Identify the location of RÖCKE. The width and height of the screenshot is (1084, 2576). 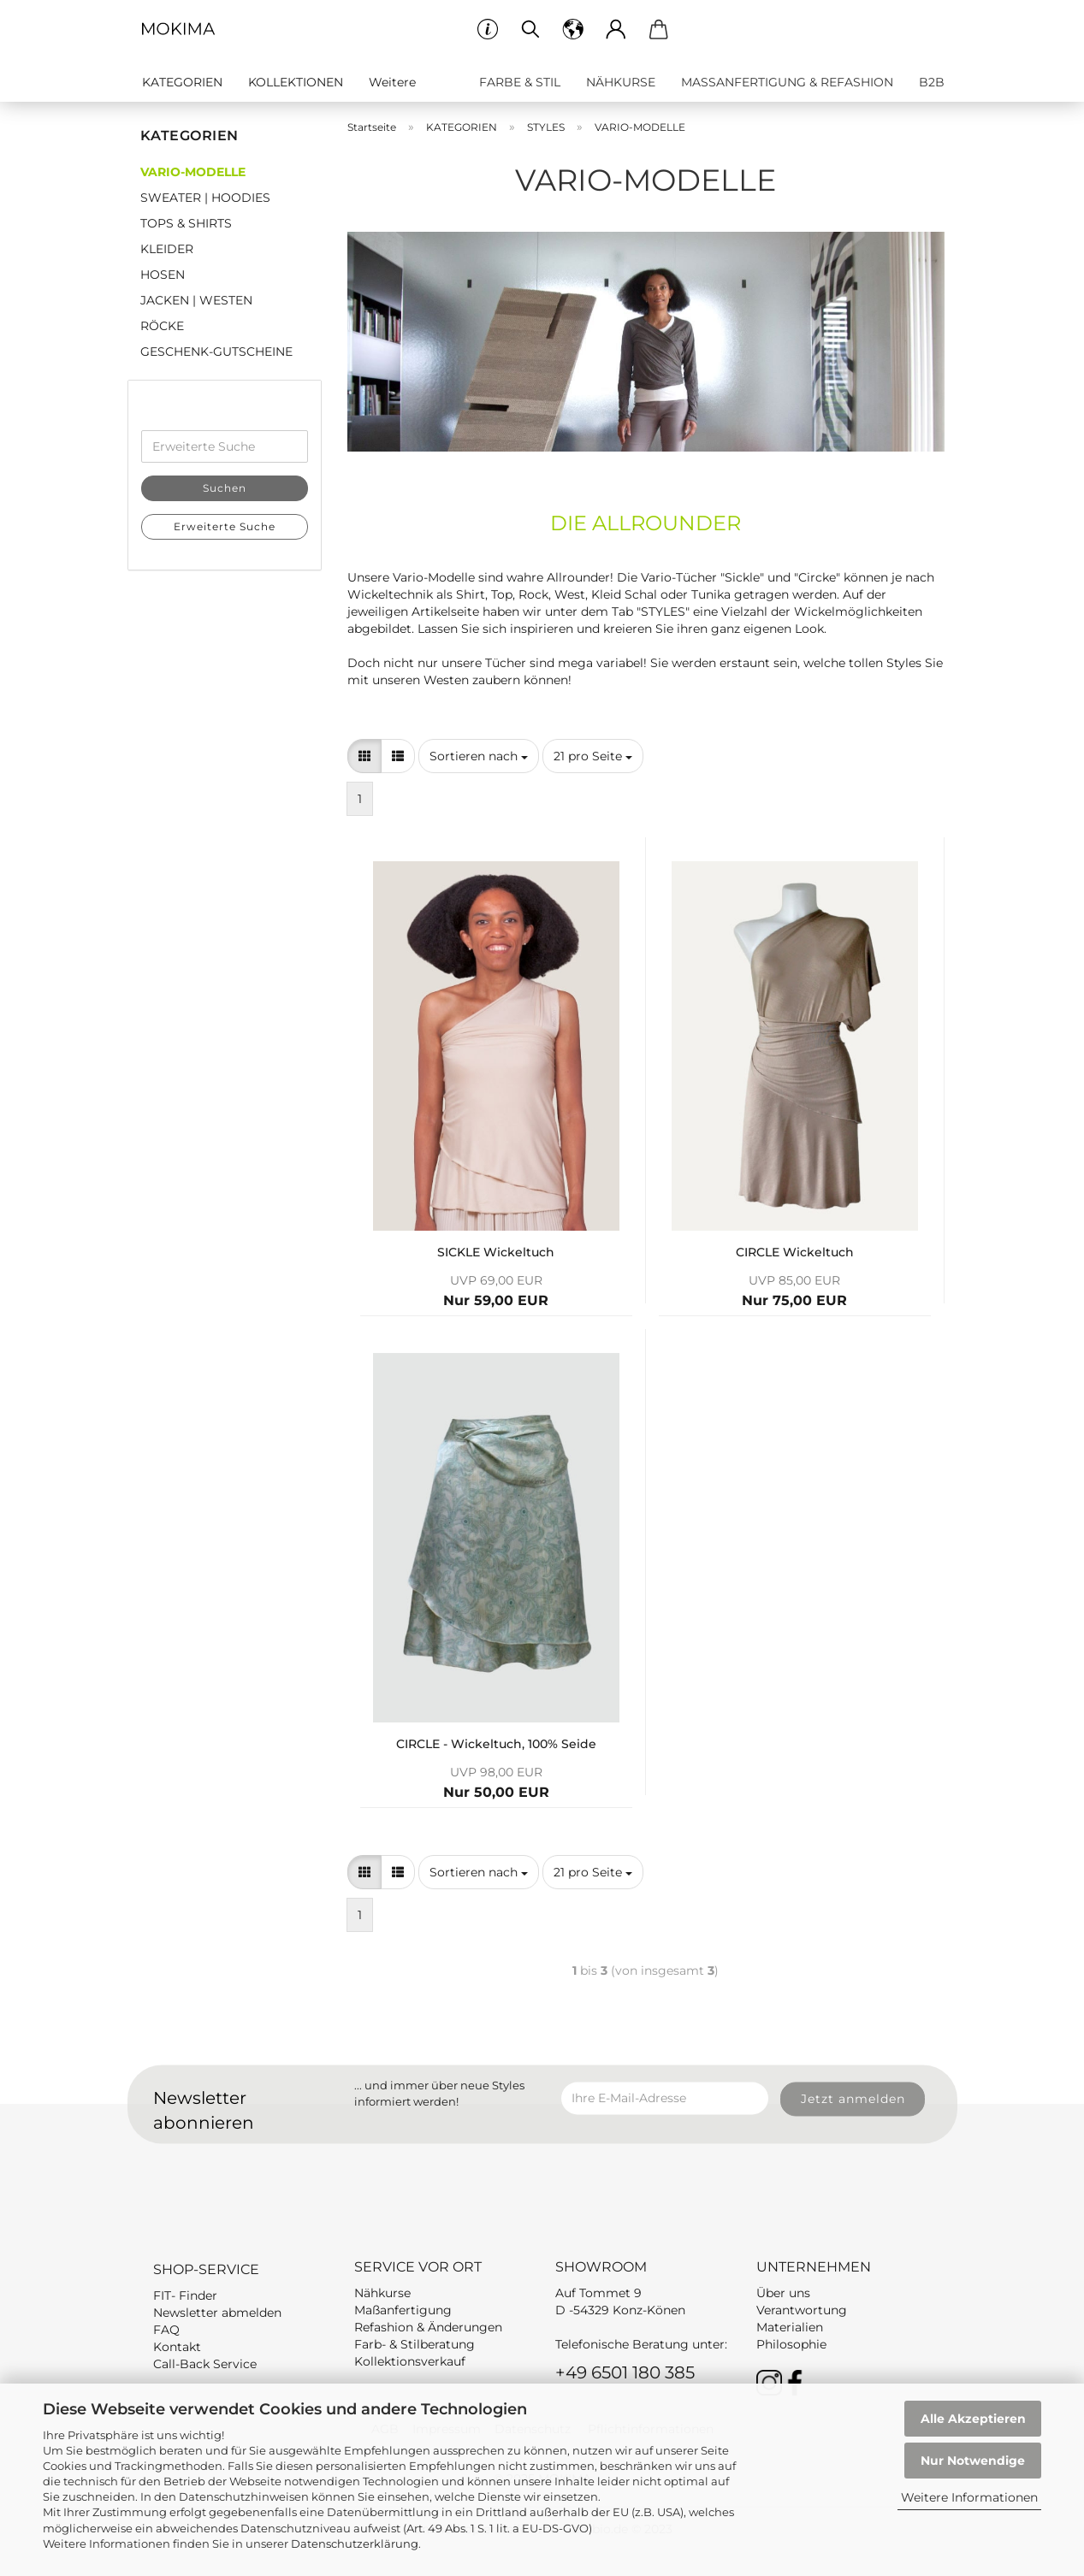
(162, 326).